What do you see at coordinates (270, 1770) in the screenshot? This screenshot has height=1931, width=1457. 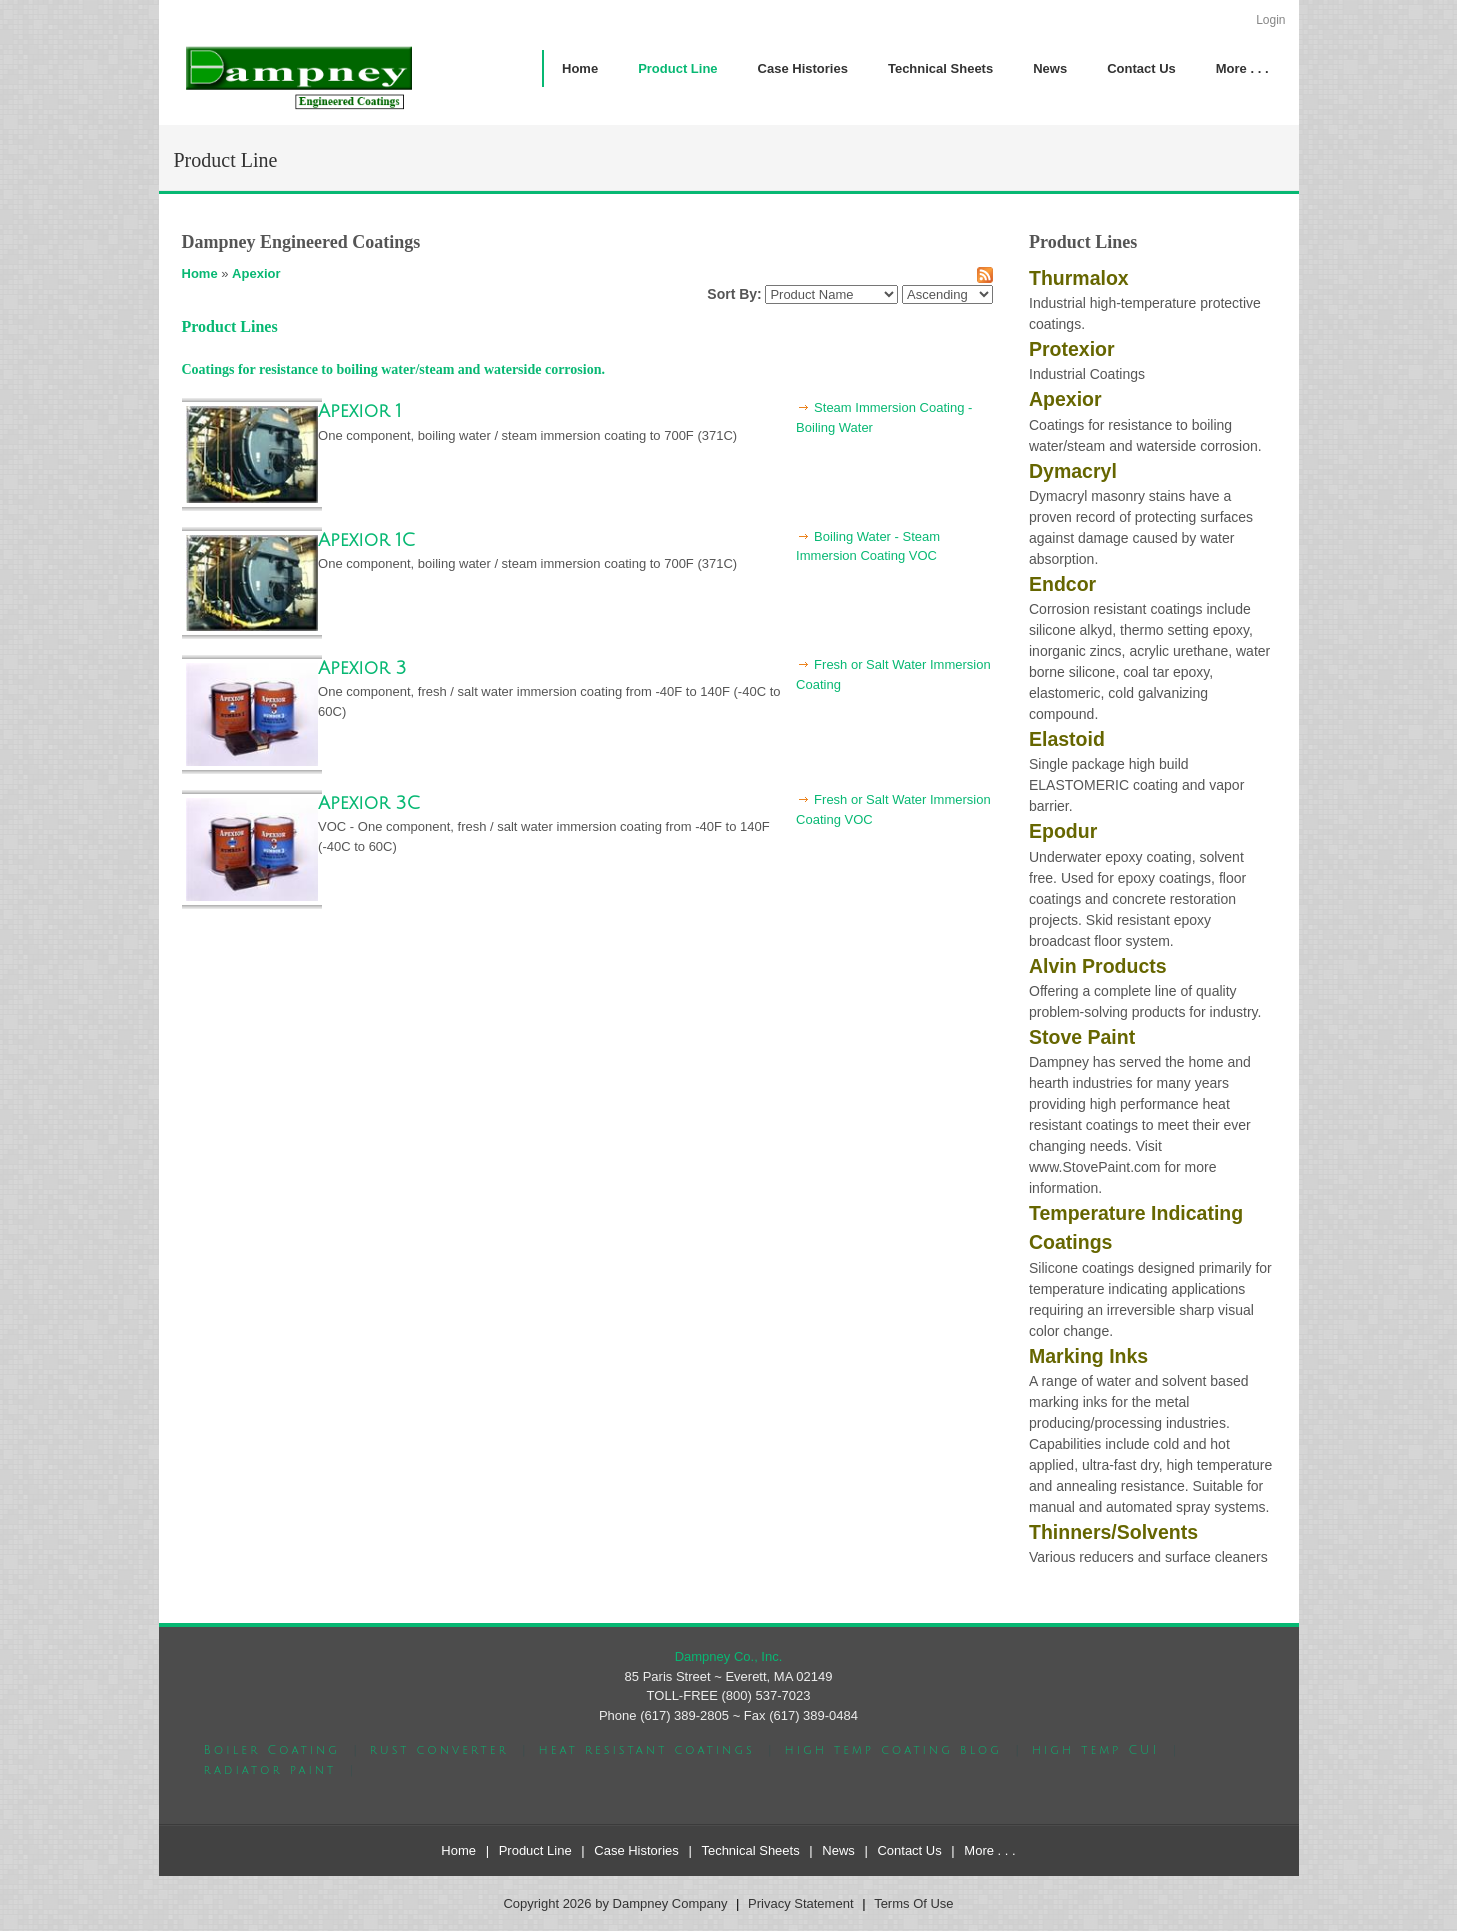 I see `radiator paint` at bounding box center [270, 1770].